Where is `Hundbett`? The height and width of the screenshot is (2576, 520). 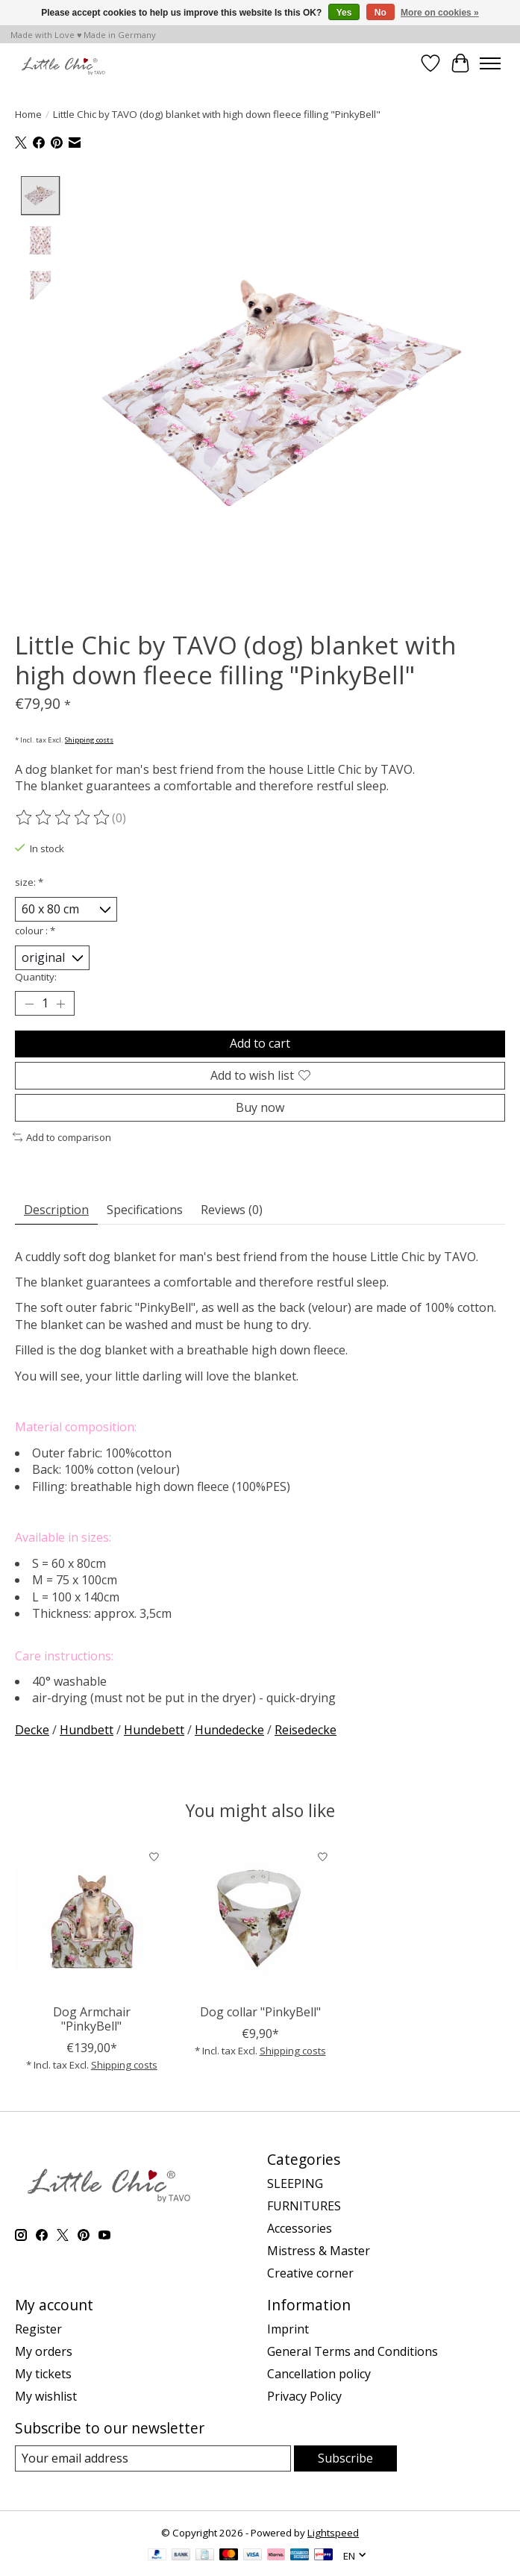 Hundbett is located at coordinates (86, 1730).